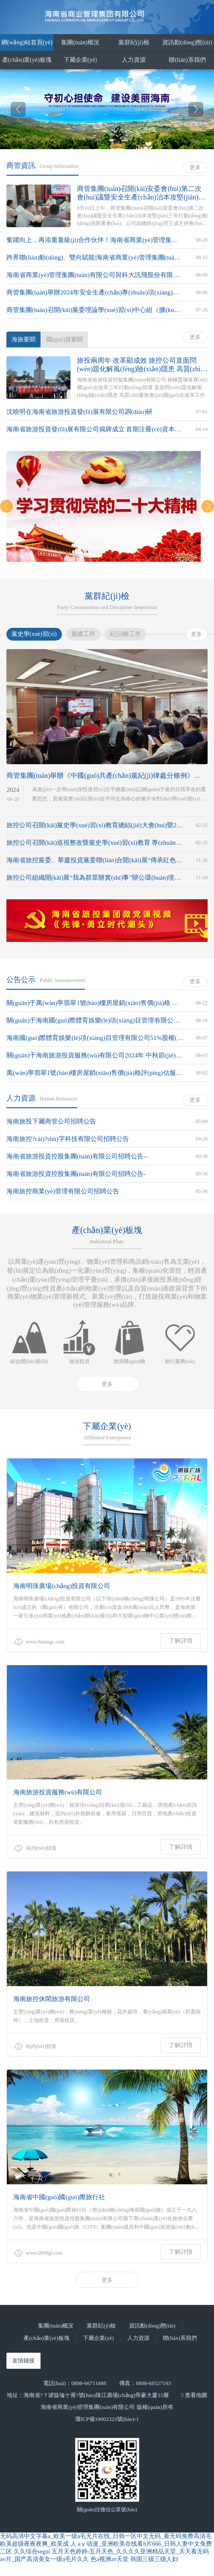 This screenshot has height=2576, width=214. What do you see at coordinates (80, 60) in the screenshot?
I see `下屬企業(yè)` at bounding box center [80, 60].